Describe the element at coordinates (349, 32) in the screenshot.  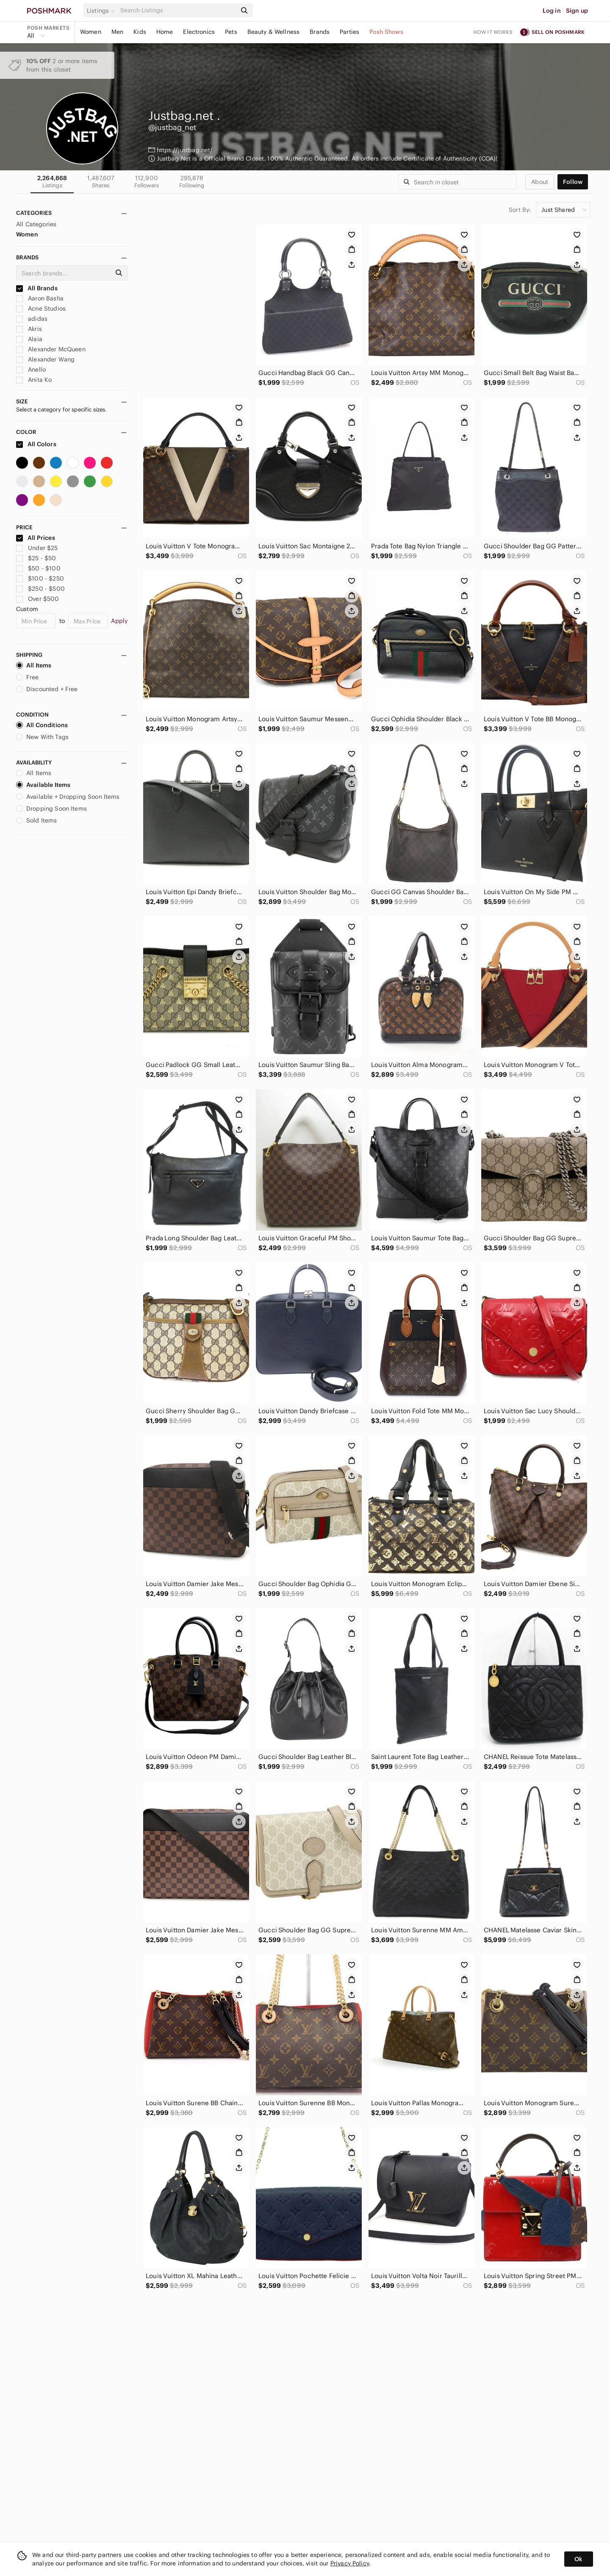
I see `Parties` at that location.